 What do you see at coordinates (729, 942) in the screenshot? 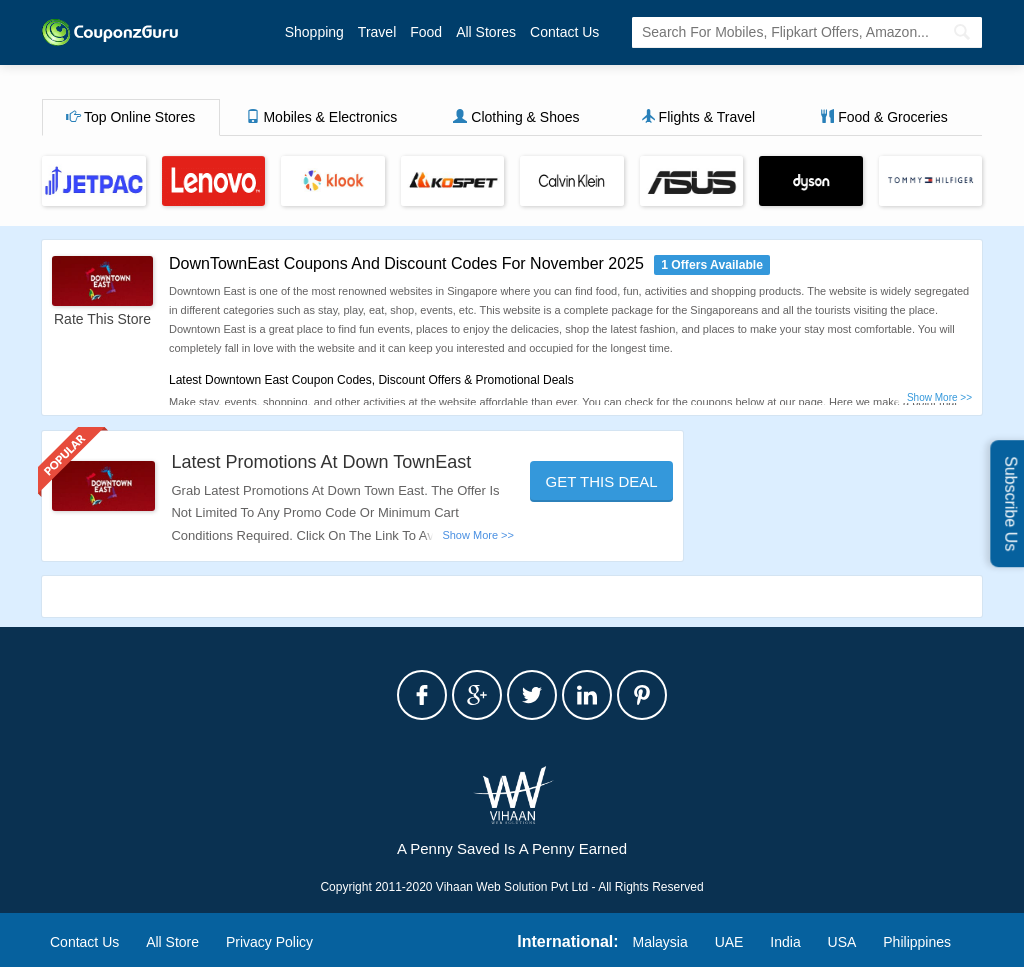
I see `UAE` at bounding box center [729, 942].